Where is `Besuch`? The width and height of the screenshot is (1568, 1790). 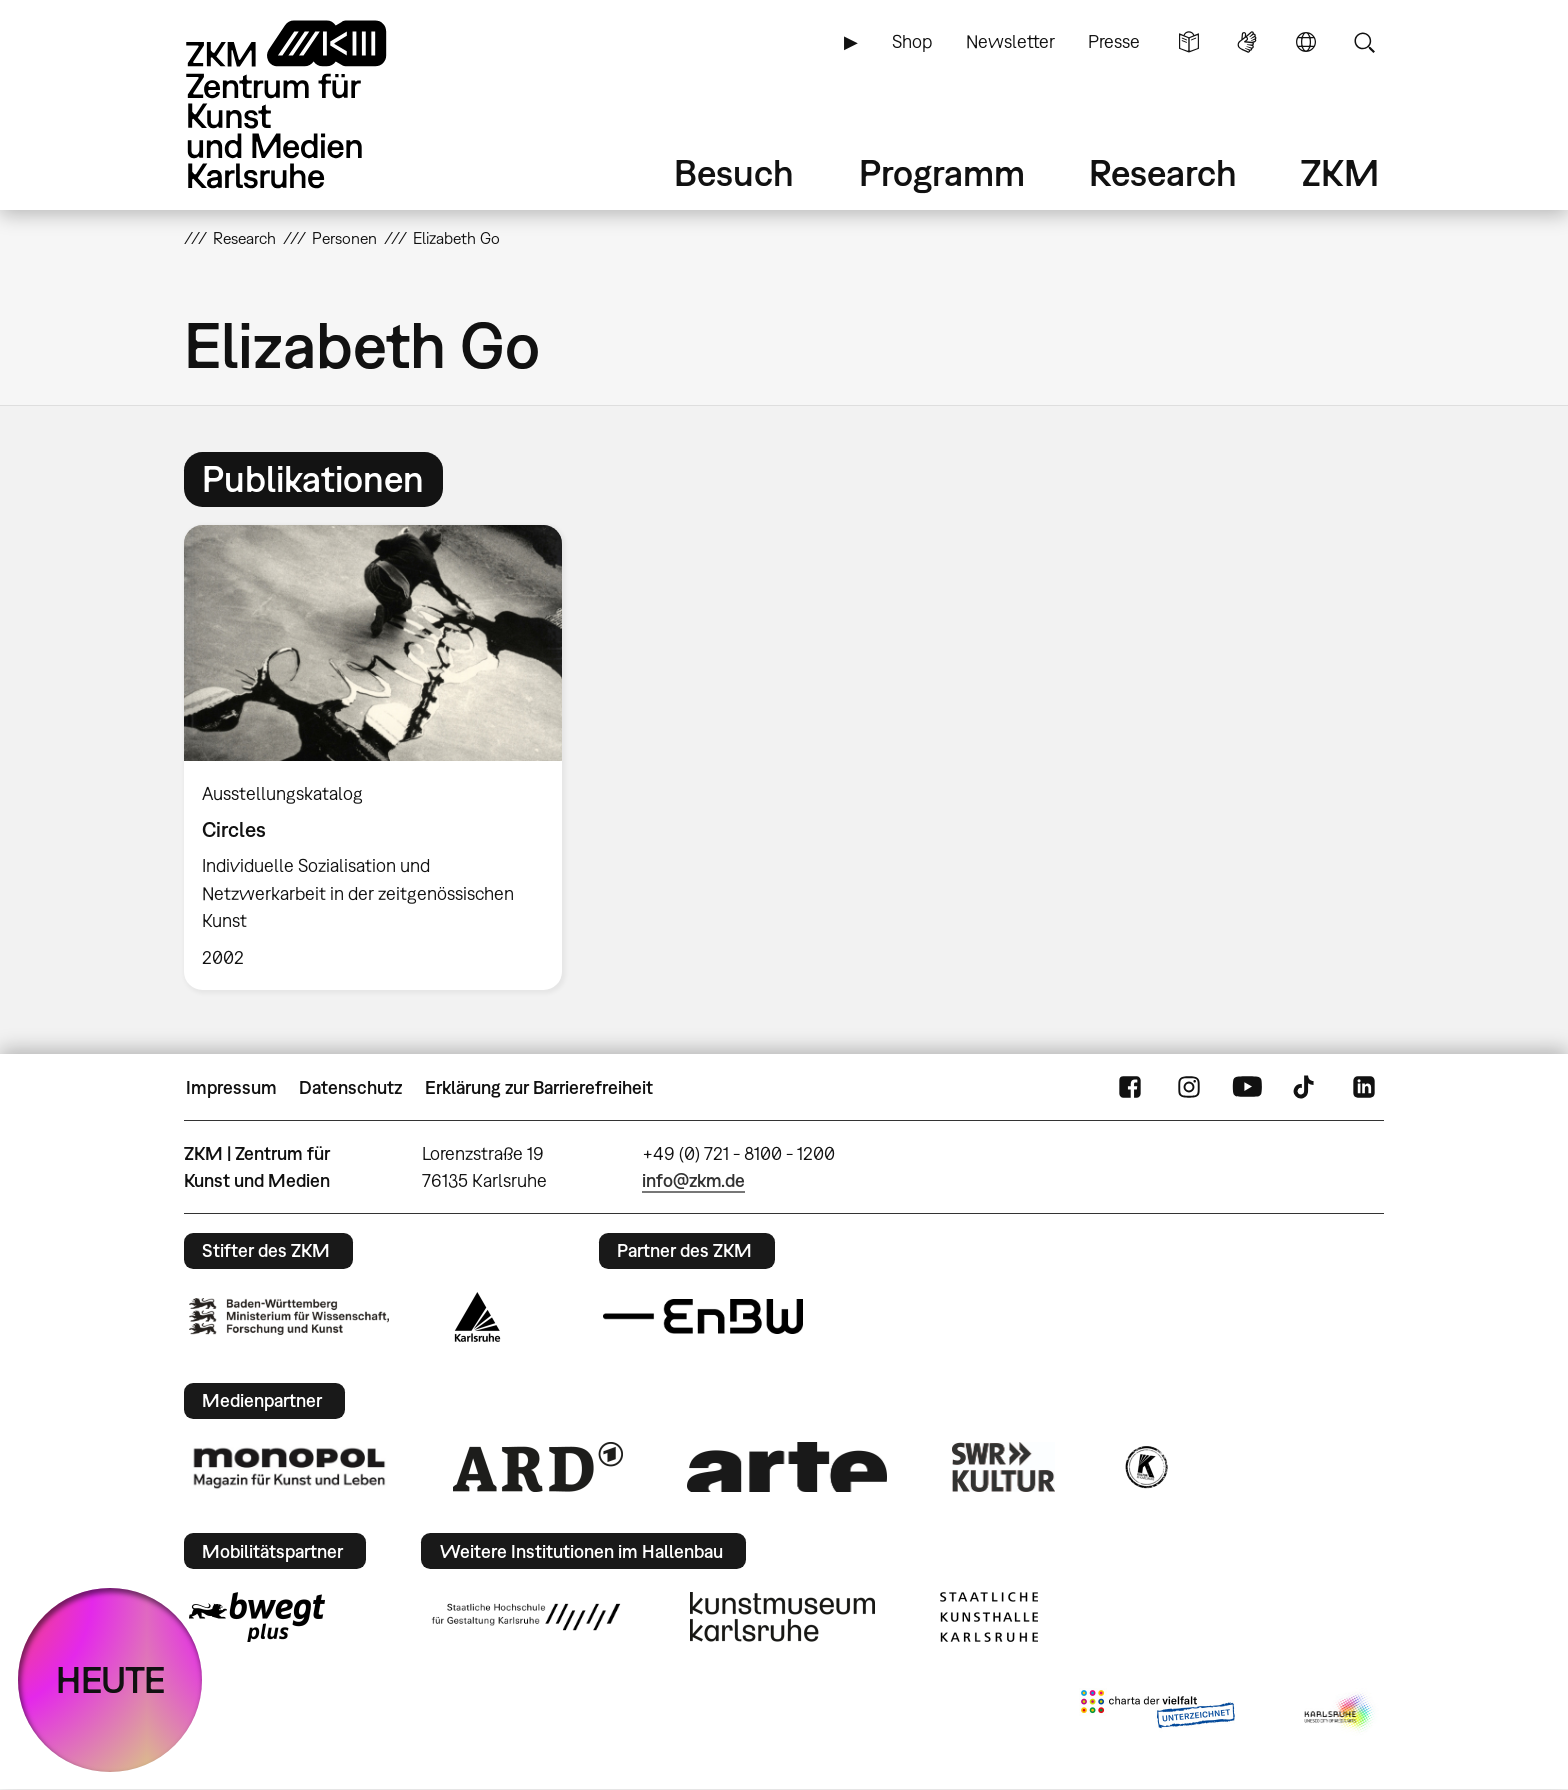
Besuch is located at coordinates (734, 172).